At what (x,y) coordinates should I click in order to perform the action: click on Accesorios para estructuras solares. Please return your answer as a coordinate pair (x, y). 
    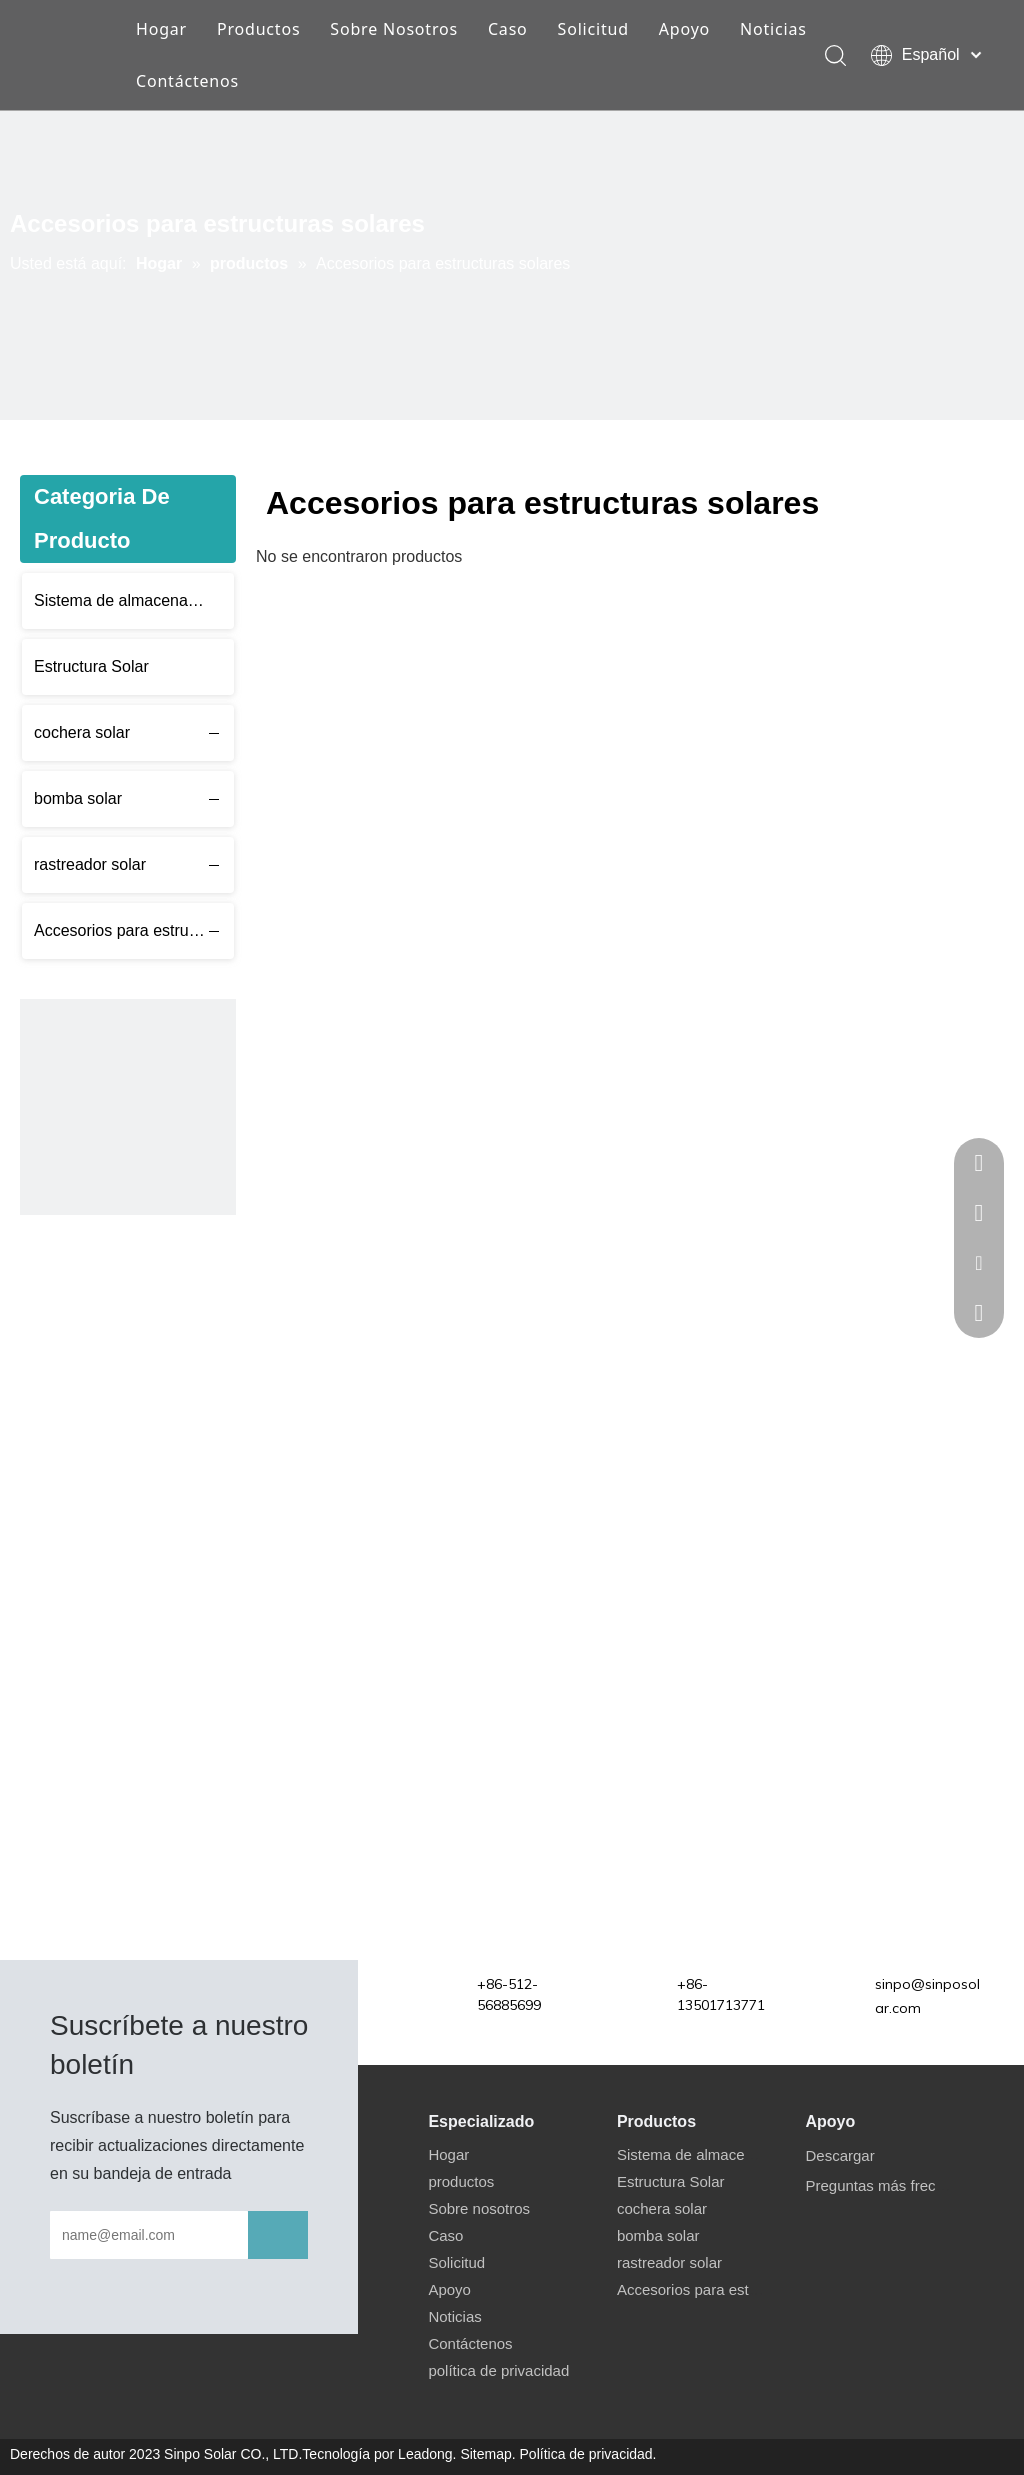
    Looking at the image, I should click on (134, 930).